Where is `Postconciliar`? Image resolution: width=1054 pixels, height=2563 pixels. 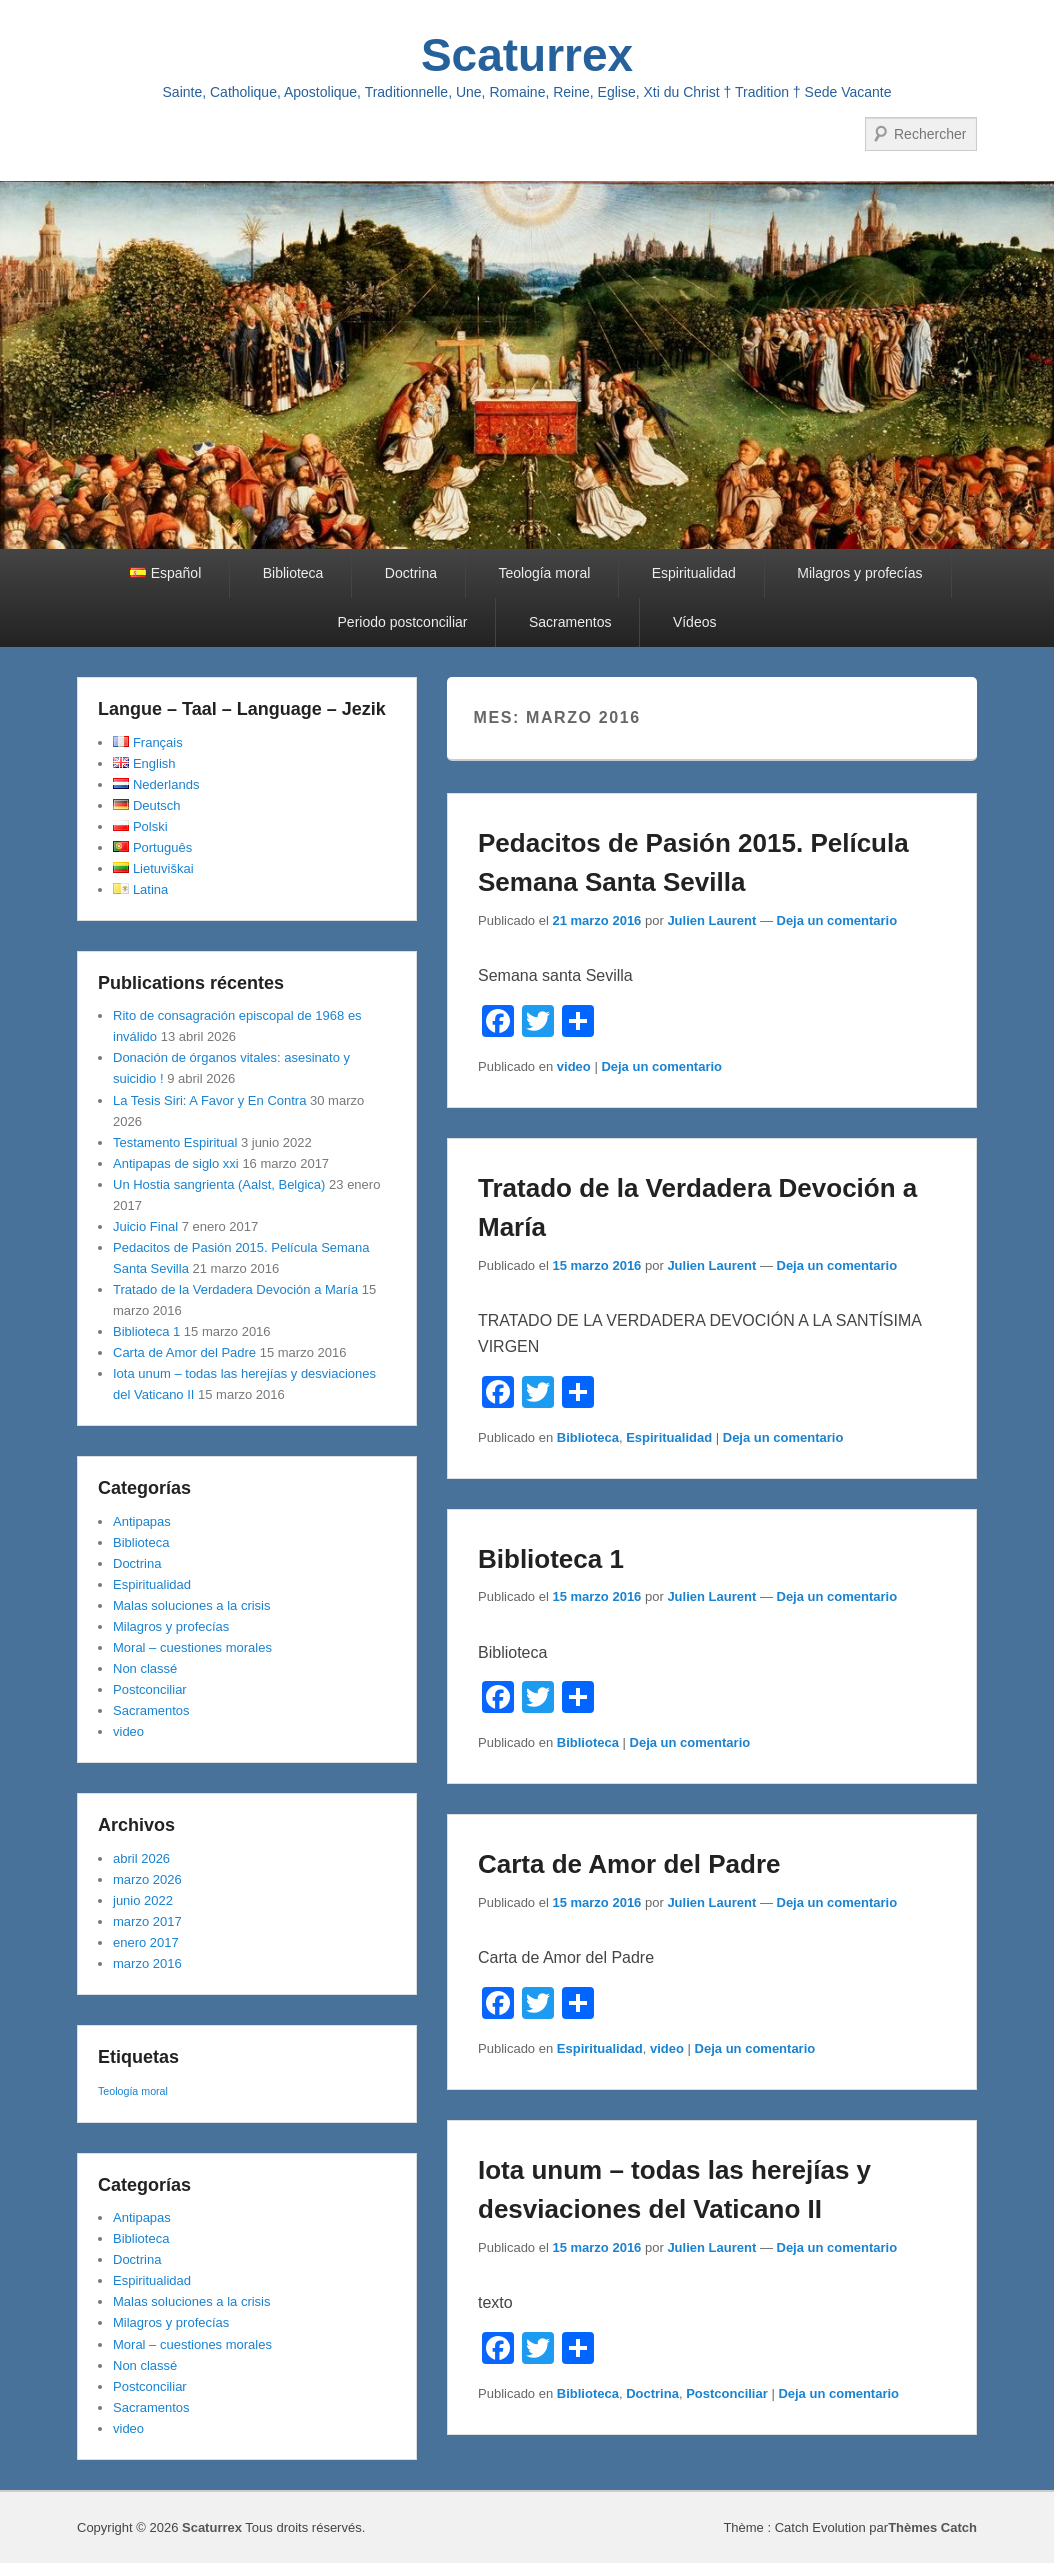 Postconciliar is located at coordinates (727, 2393).